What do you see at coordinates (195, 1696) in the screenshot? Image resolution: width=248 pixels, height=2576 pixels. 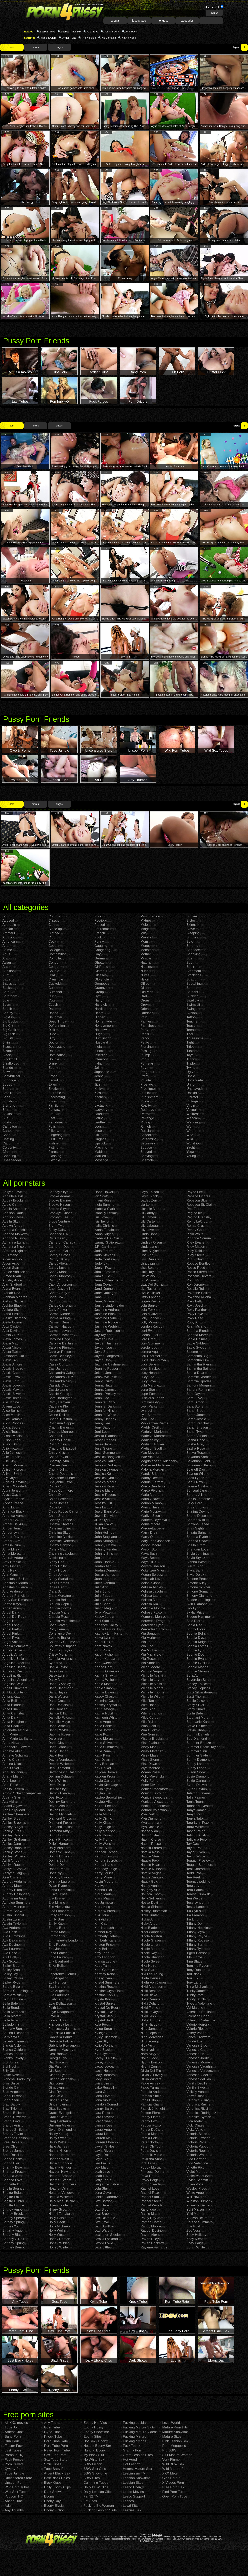 I see `Staci Thorn` at bounding box center [195, 1696].